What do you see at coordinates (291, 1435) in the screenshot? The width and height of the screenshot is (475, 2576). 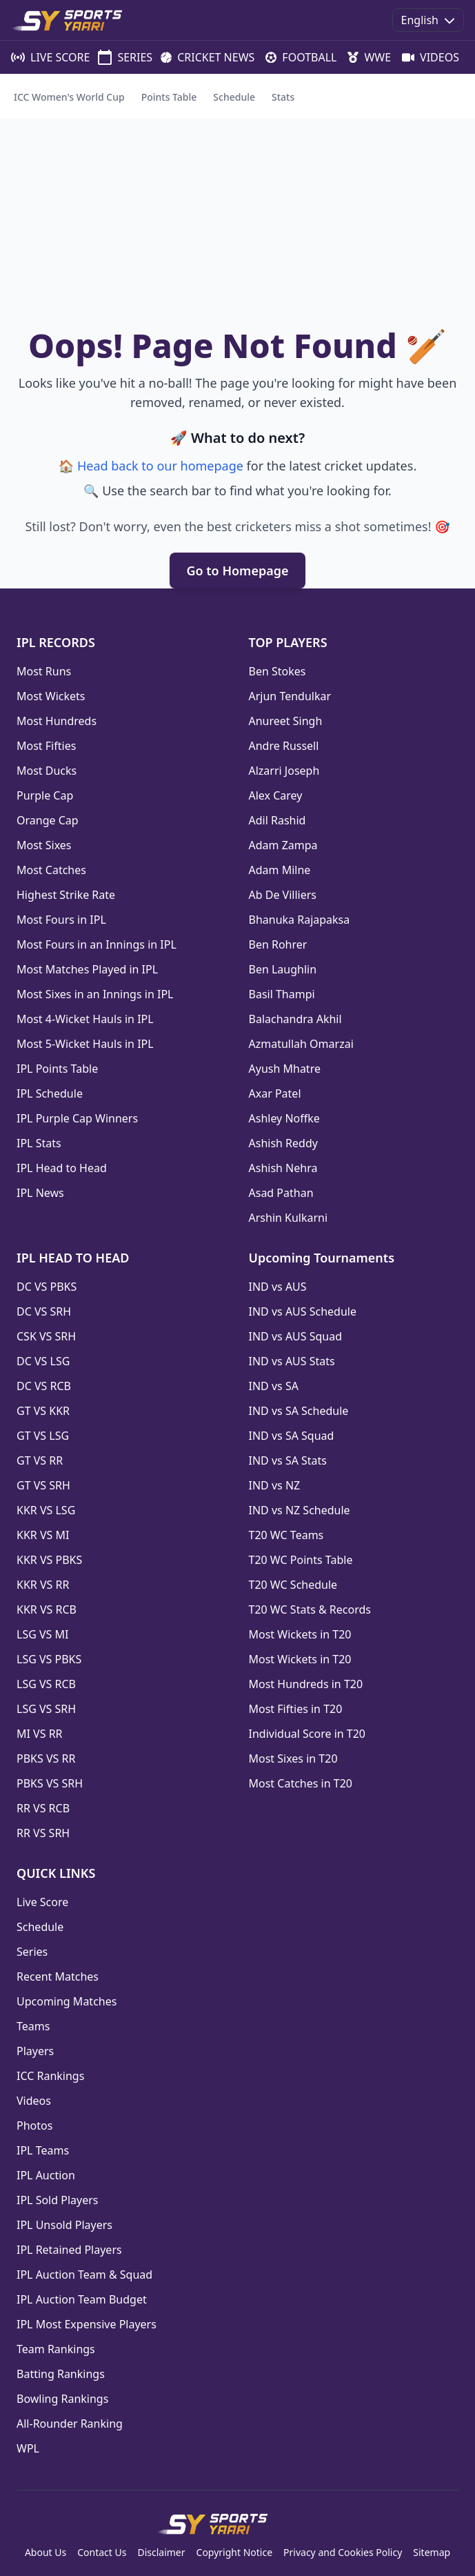 I see `IND vs SA Squad` at bounding box center [291, 1435].